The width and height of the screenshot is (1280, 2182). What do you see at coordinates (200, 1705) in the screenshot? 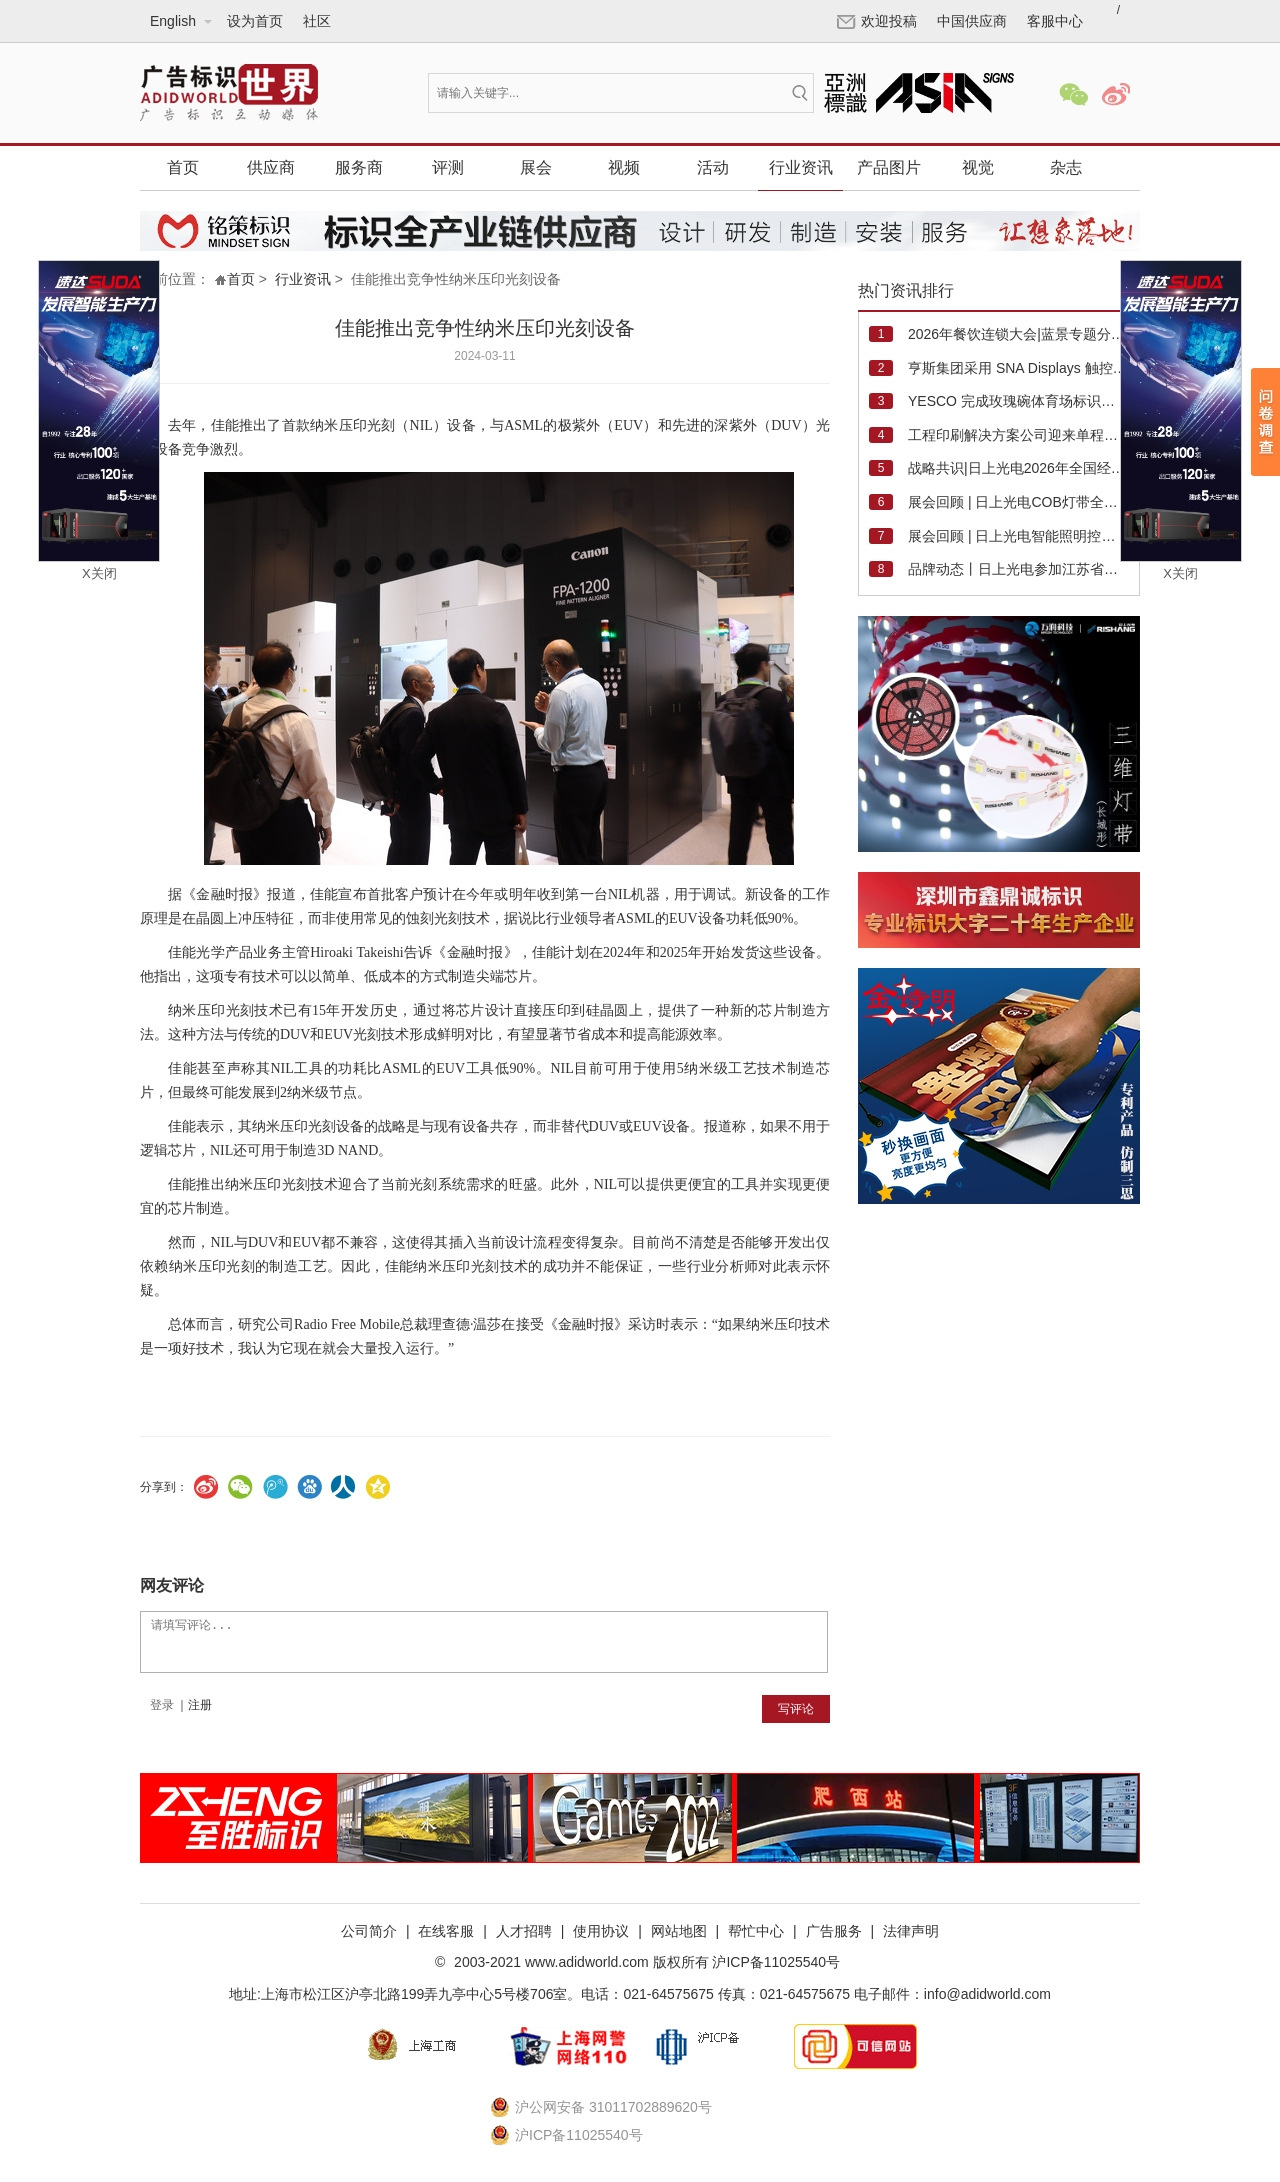
I see `注册` at bounding box center [200, 1705].